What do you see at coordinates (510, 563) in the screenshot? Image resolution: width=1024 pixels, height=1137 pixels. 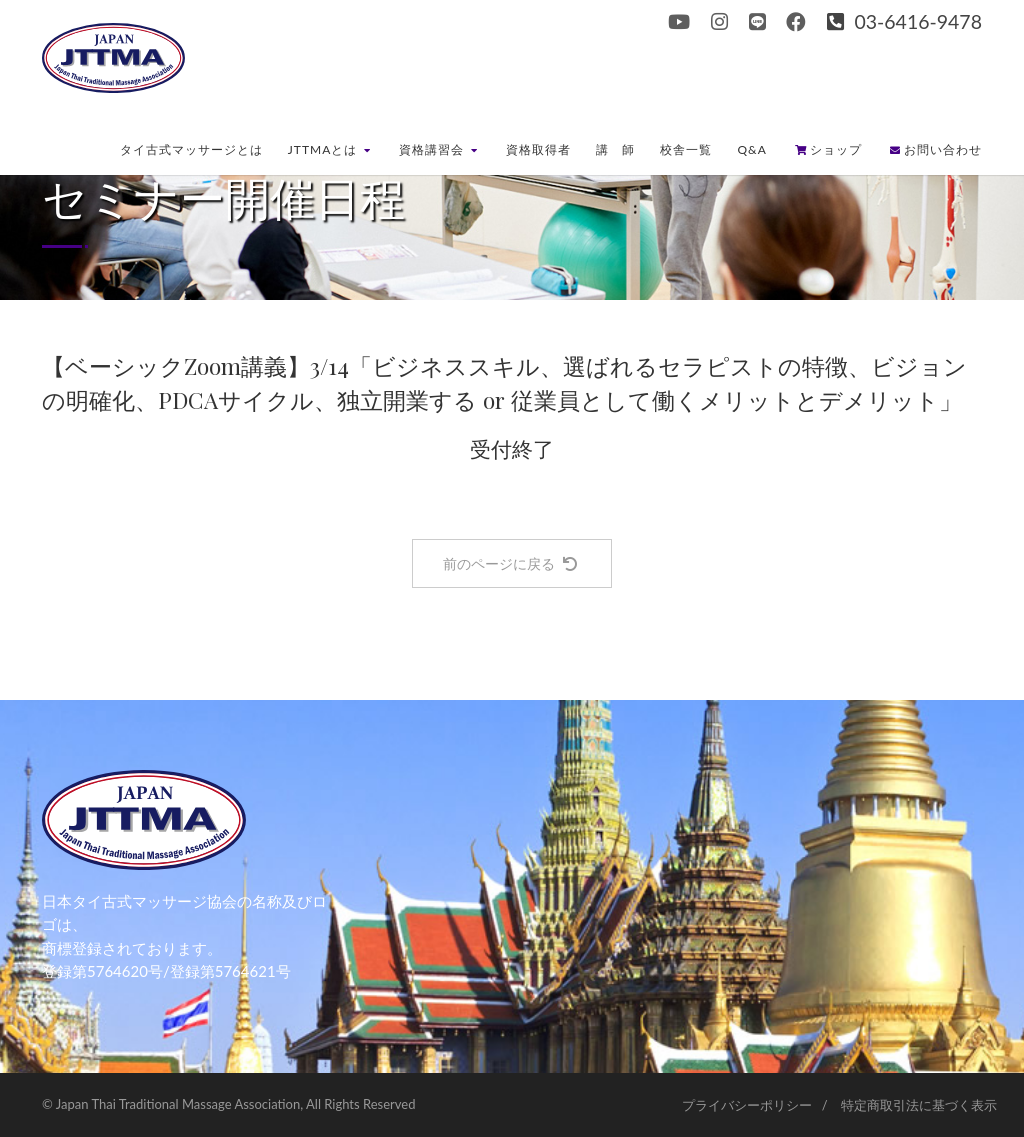 I see `前のページに戻る` at bounding box center [510, 563].